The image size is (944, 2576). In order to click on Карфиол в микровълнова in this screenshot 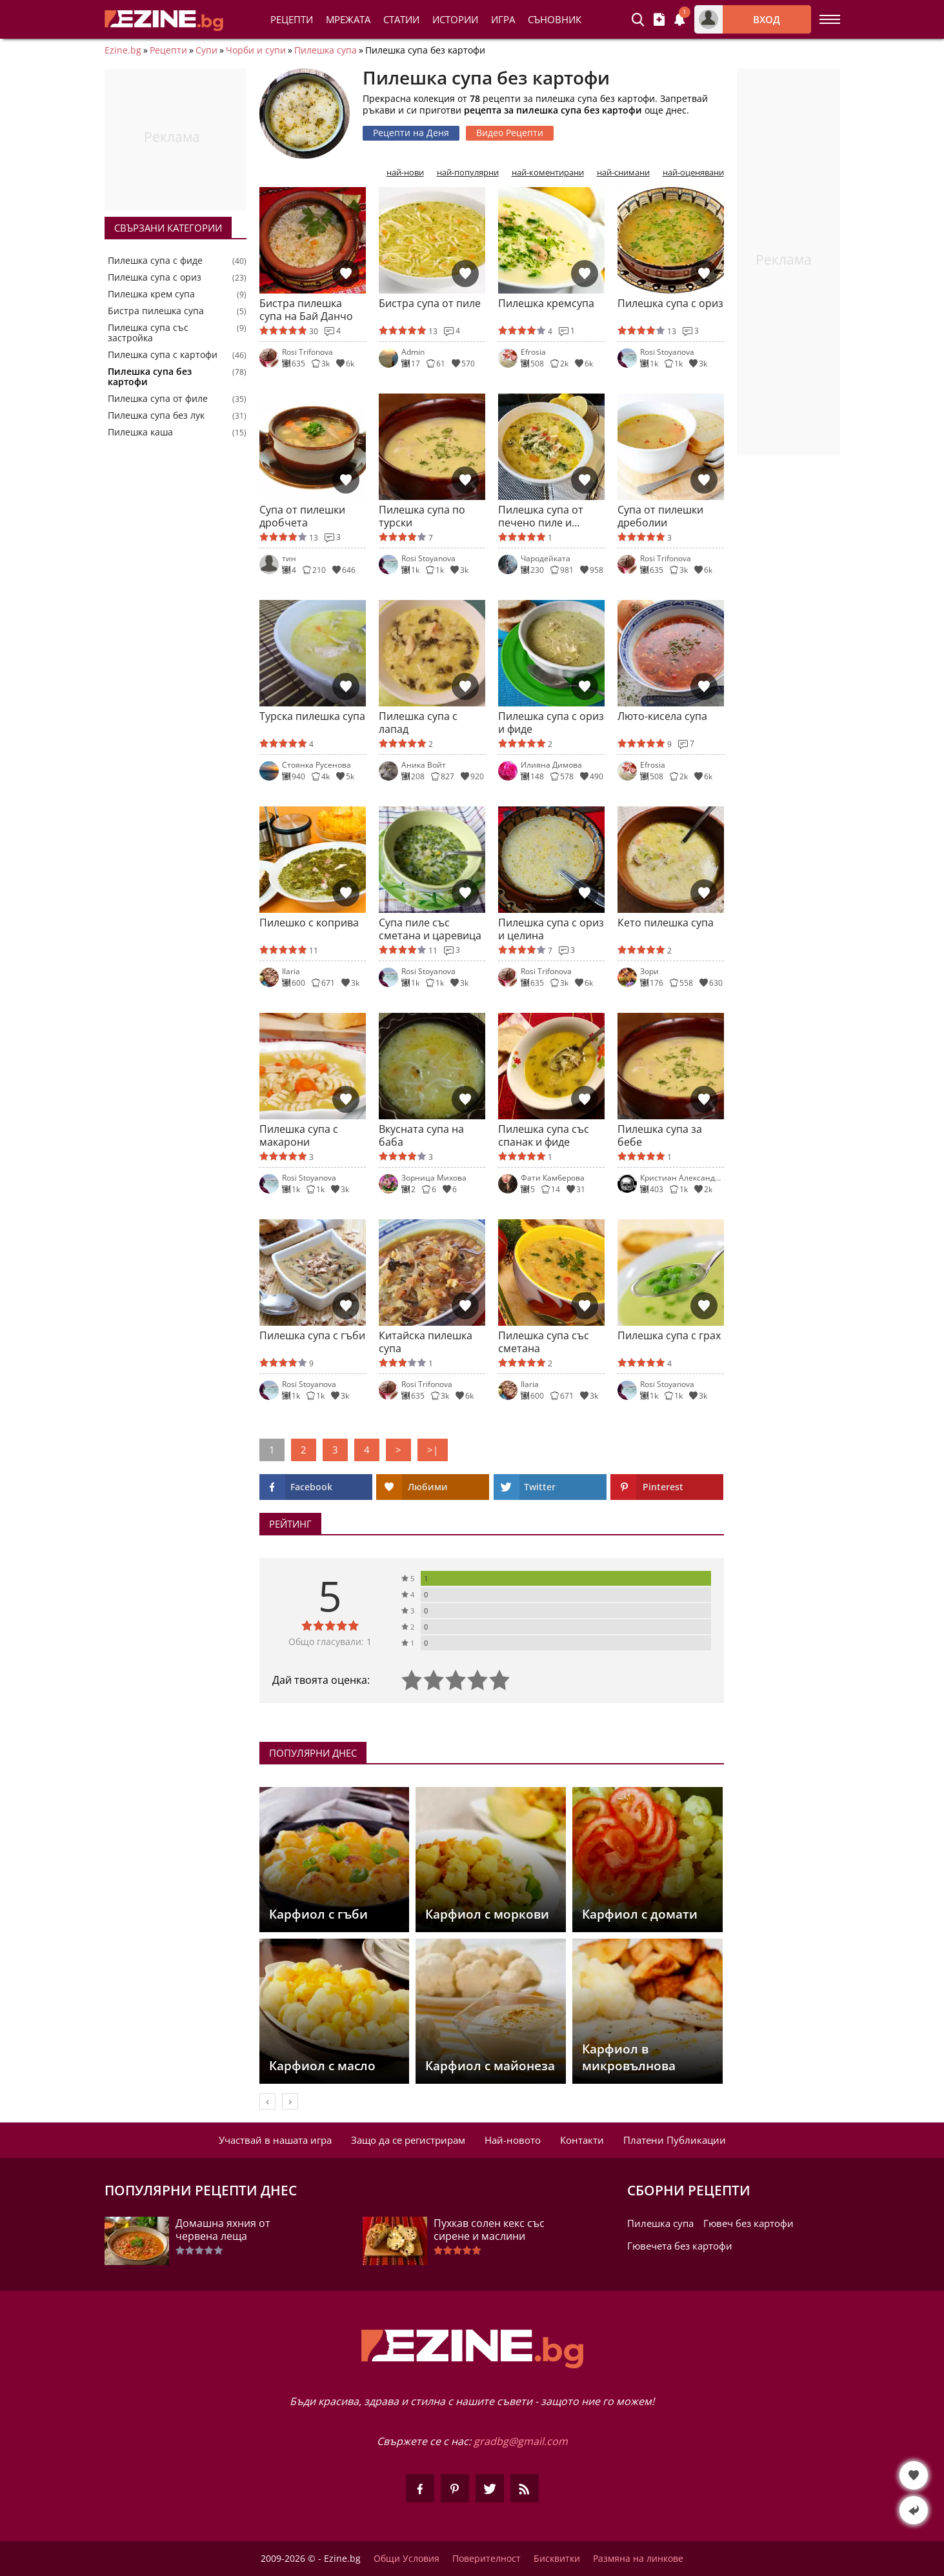, I will do `click(629, 2057)`.